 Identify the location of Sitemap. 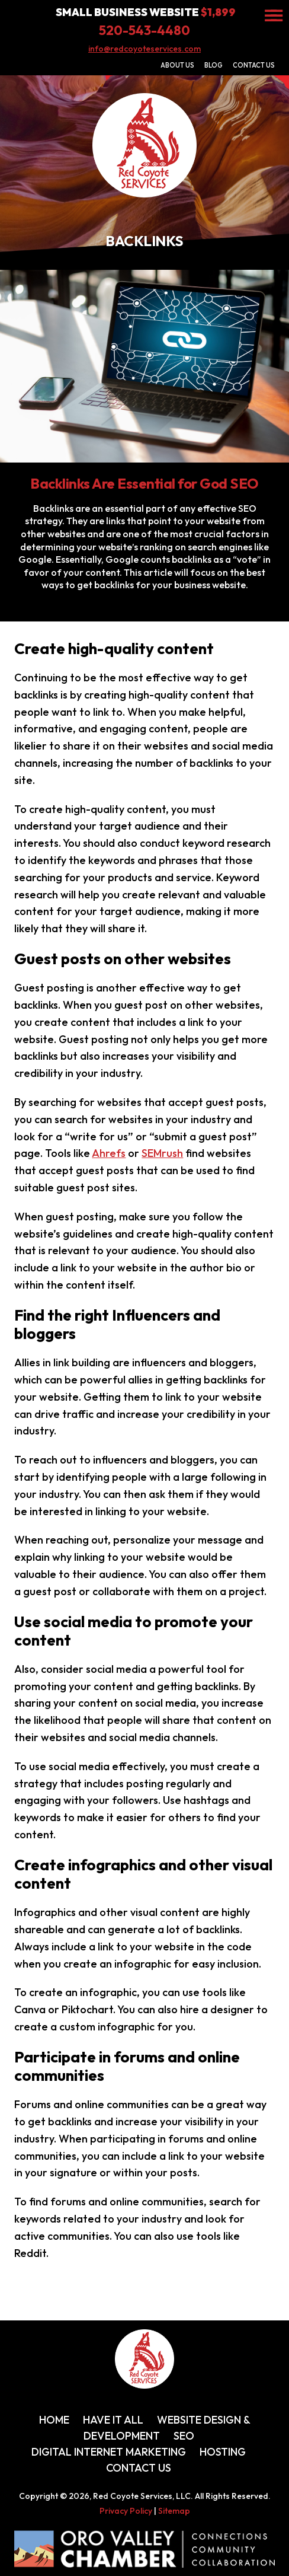
(174, 2510).